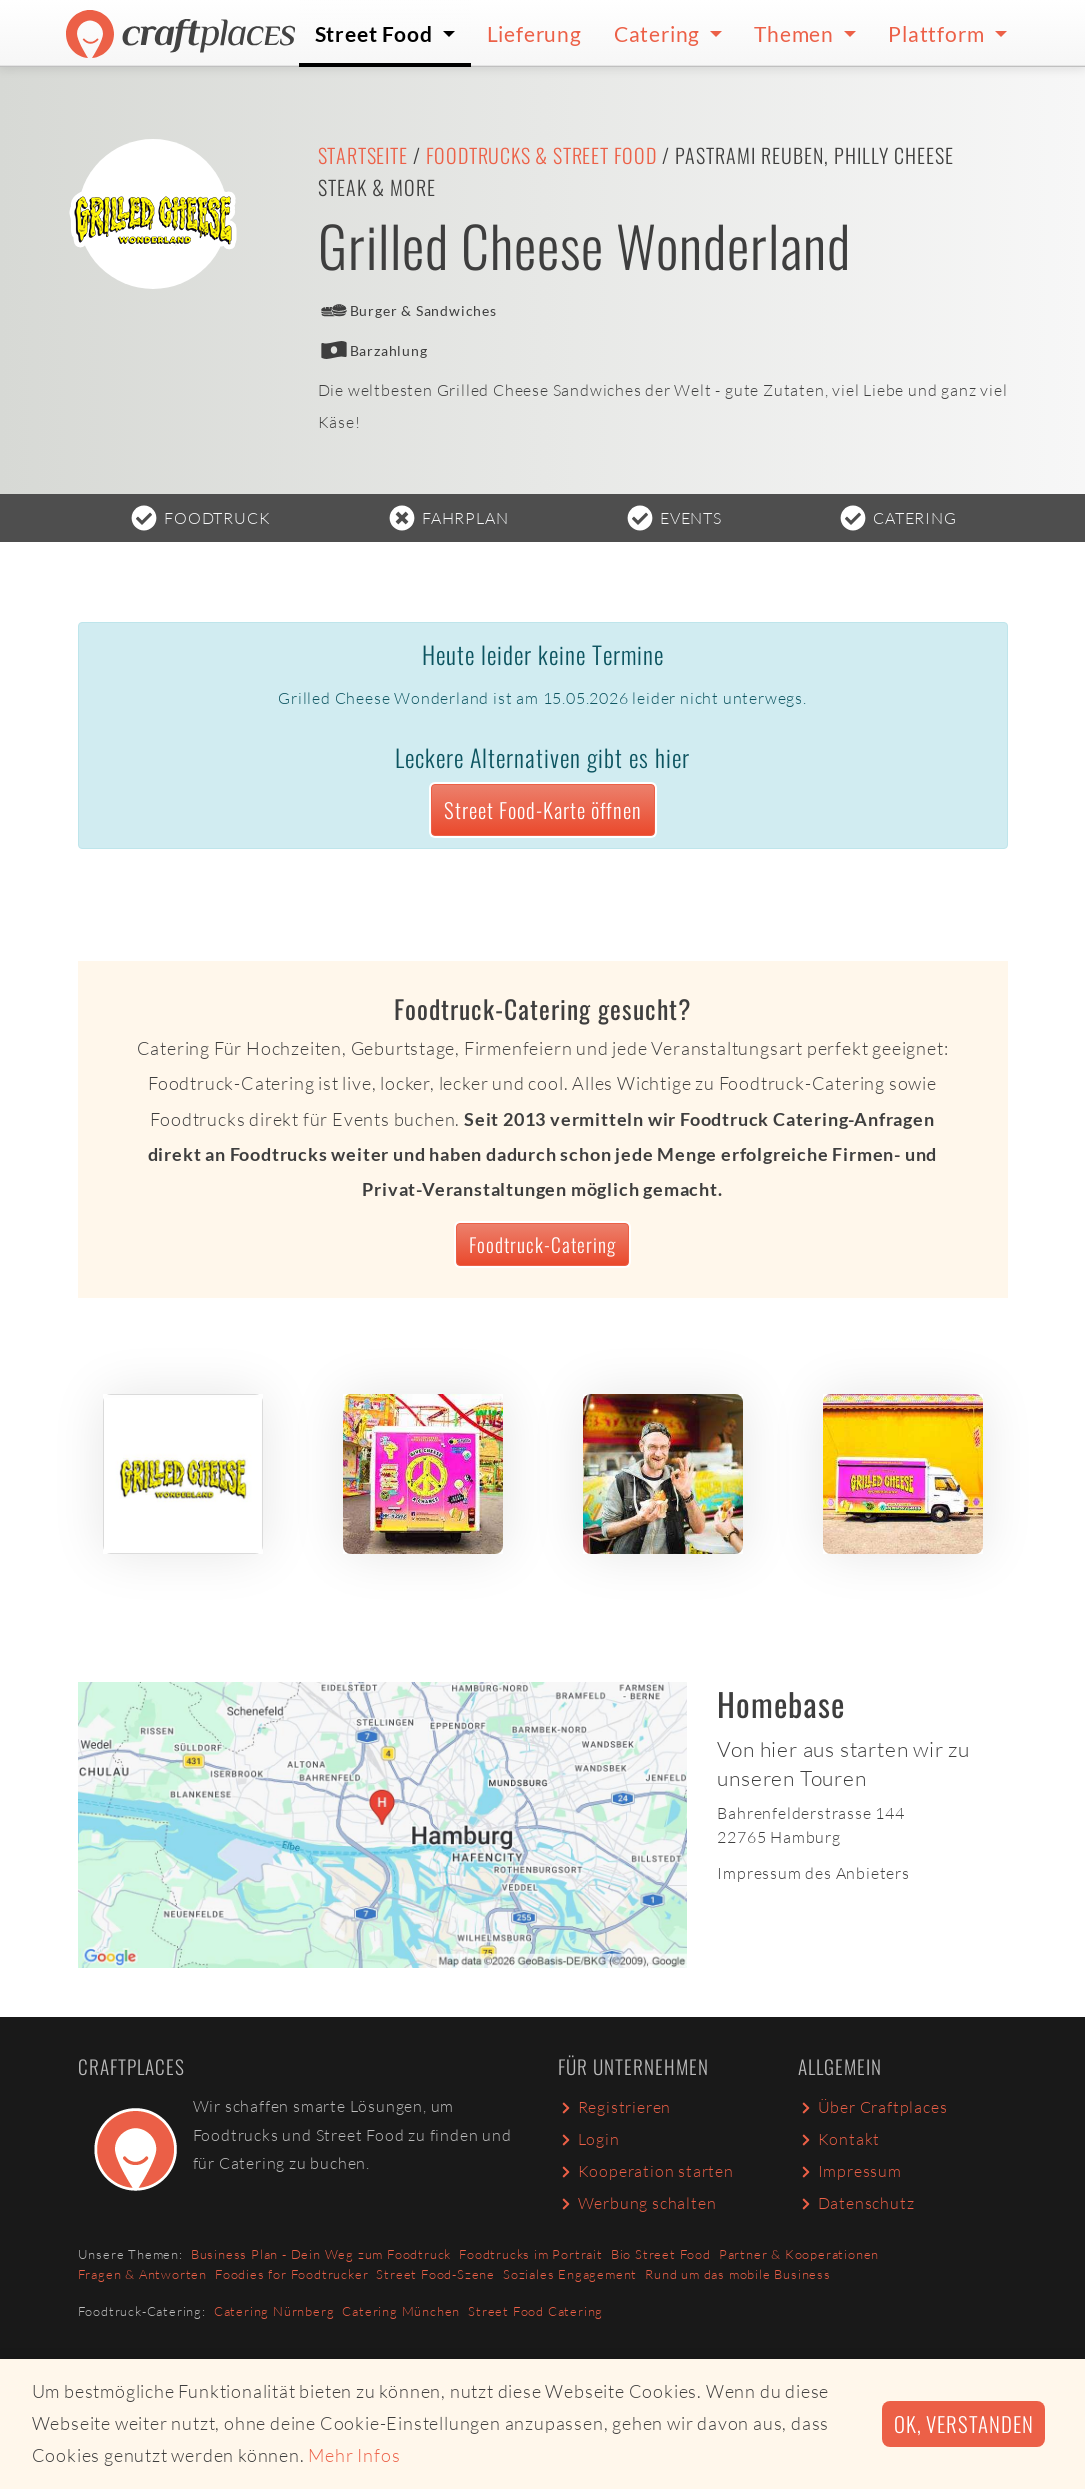 The image size is (1085, 2489). Describe the element at coordinates (637, 2203) in the screenshot. I see `Werbung schalten` at that location.